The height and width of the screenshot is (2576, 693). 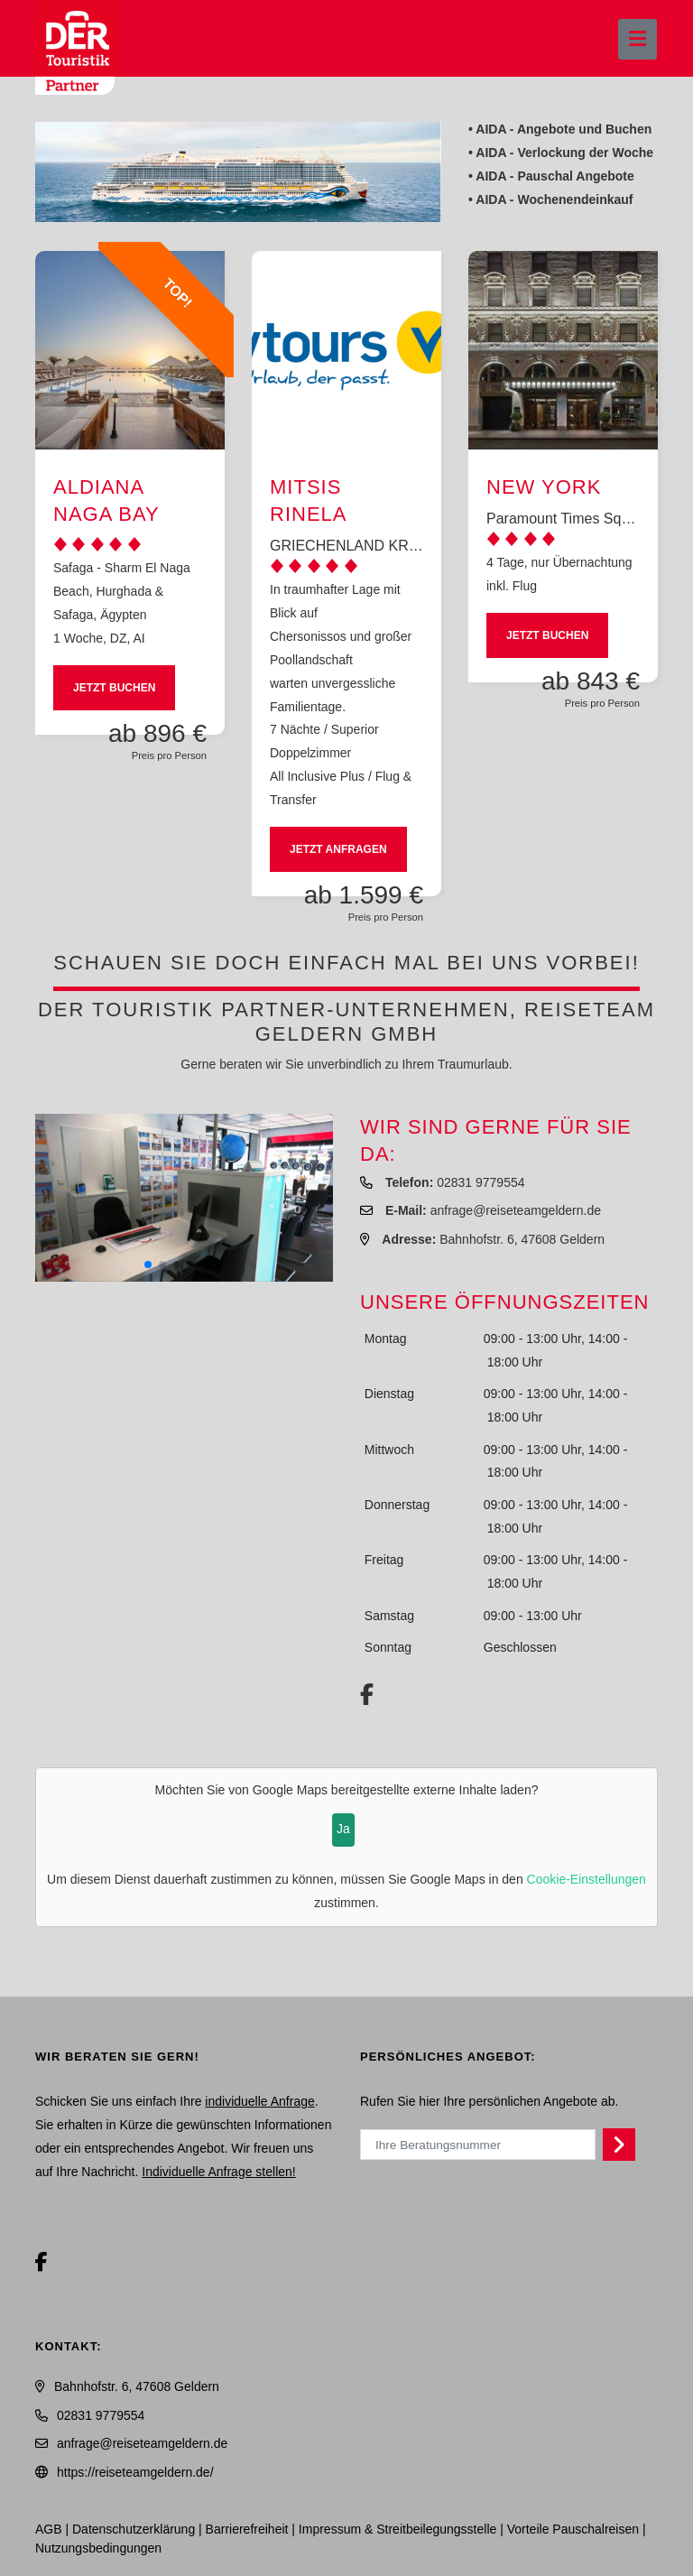 What do you see at coordinates (343, 1828) in the screenshot?
I see `Ja` at bounding box center [343, 1828].